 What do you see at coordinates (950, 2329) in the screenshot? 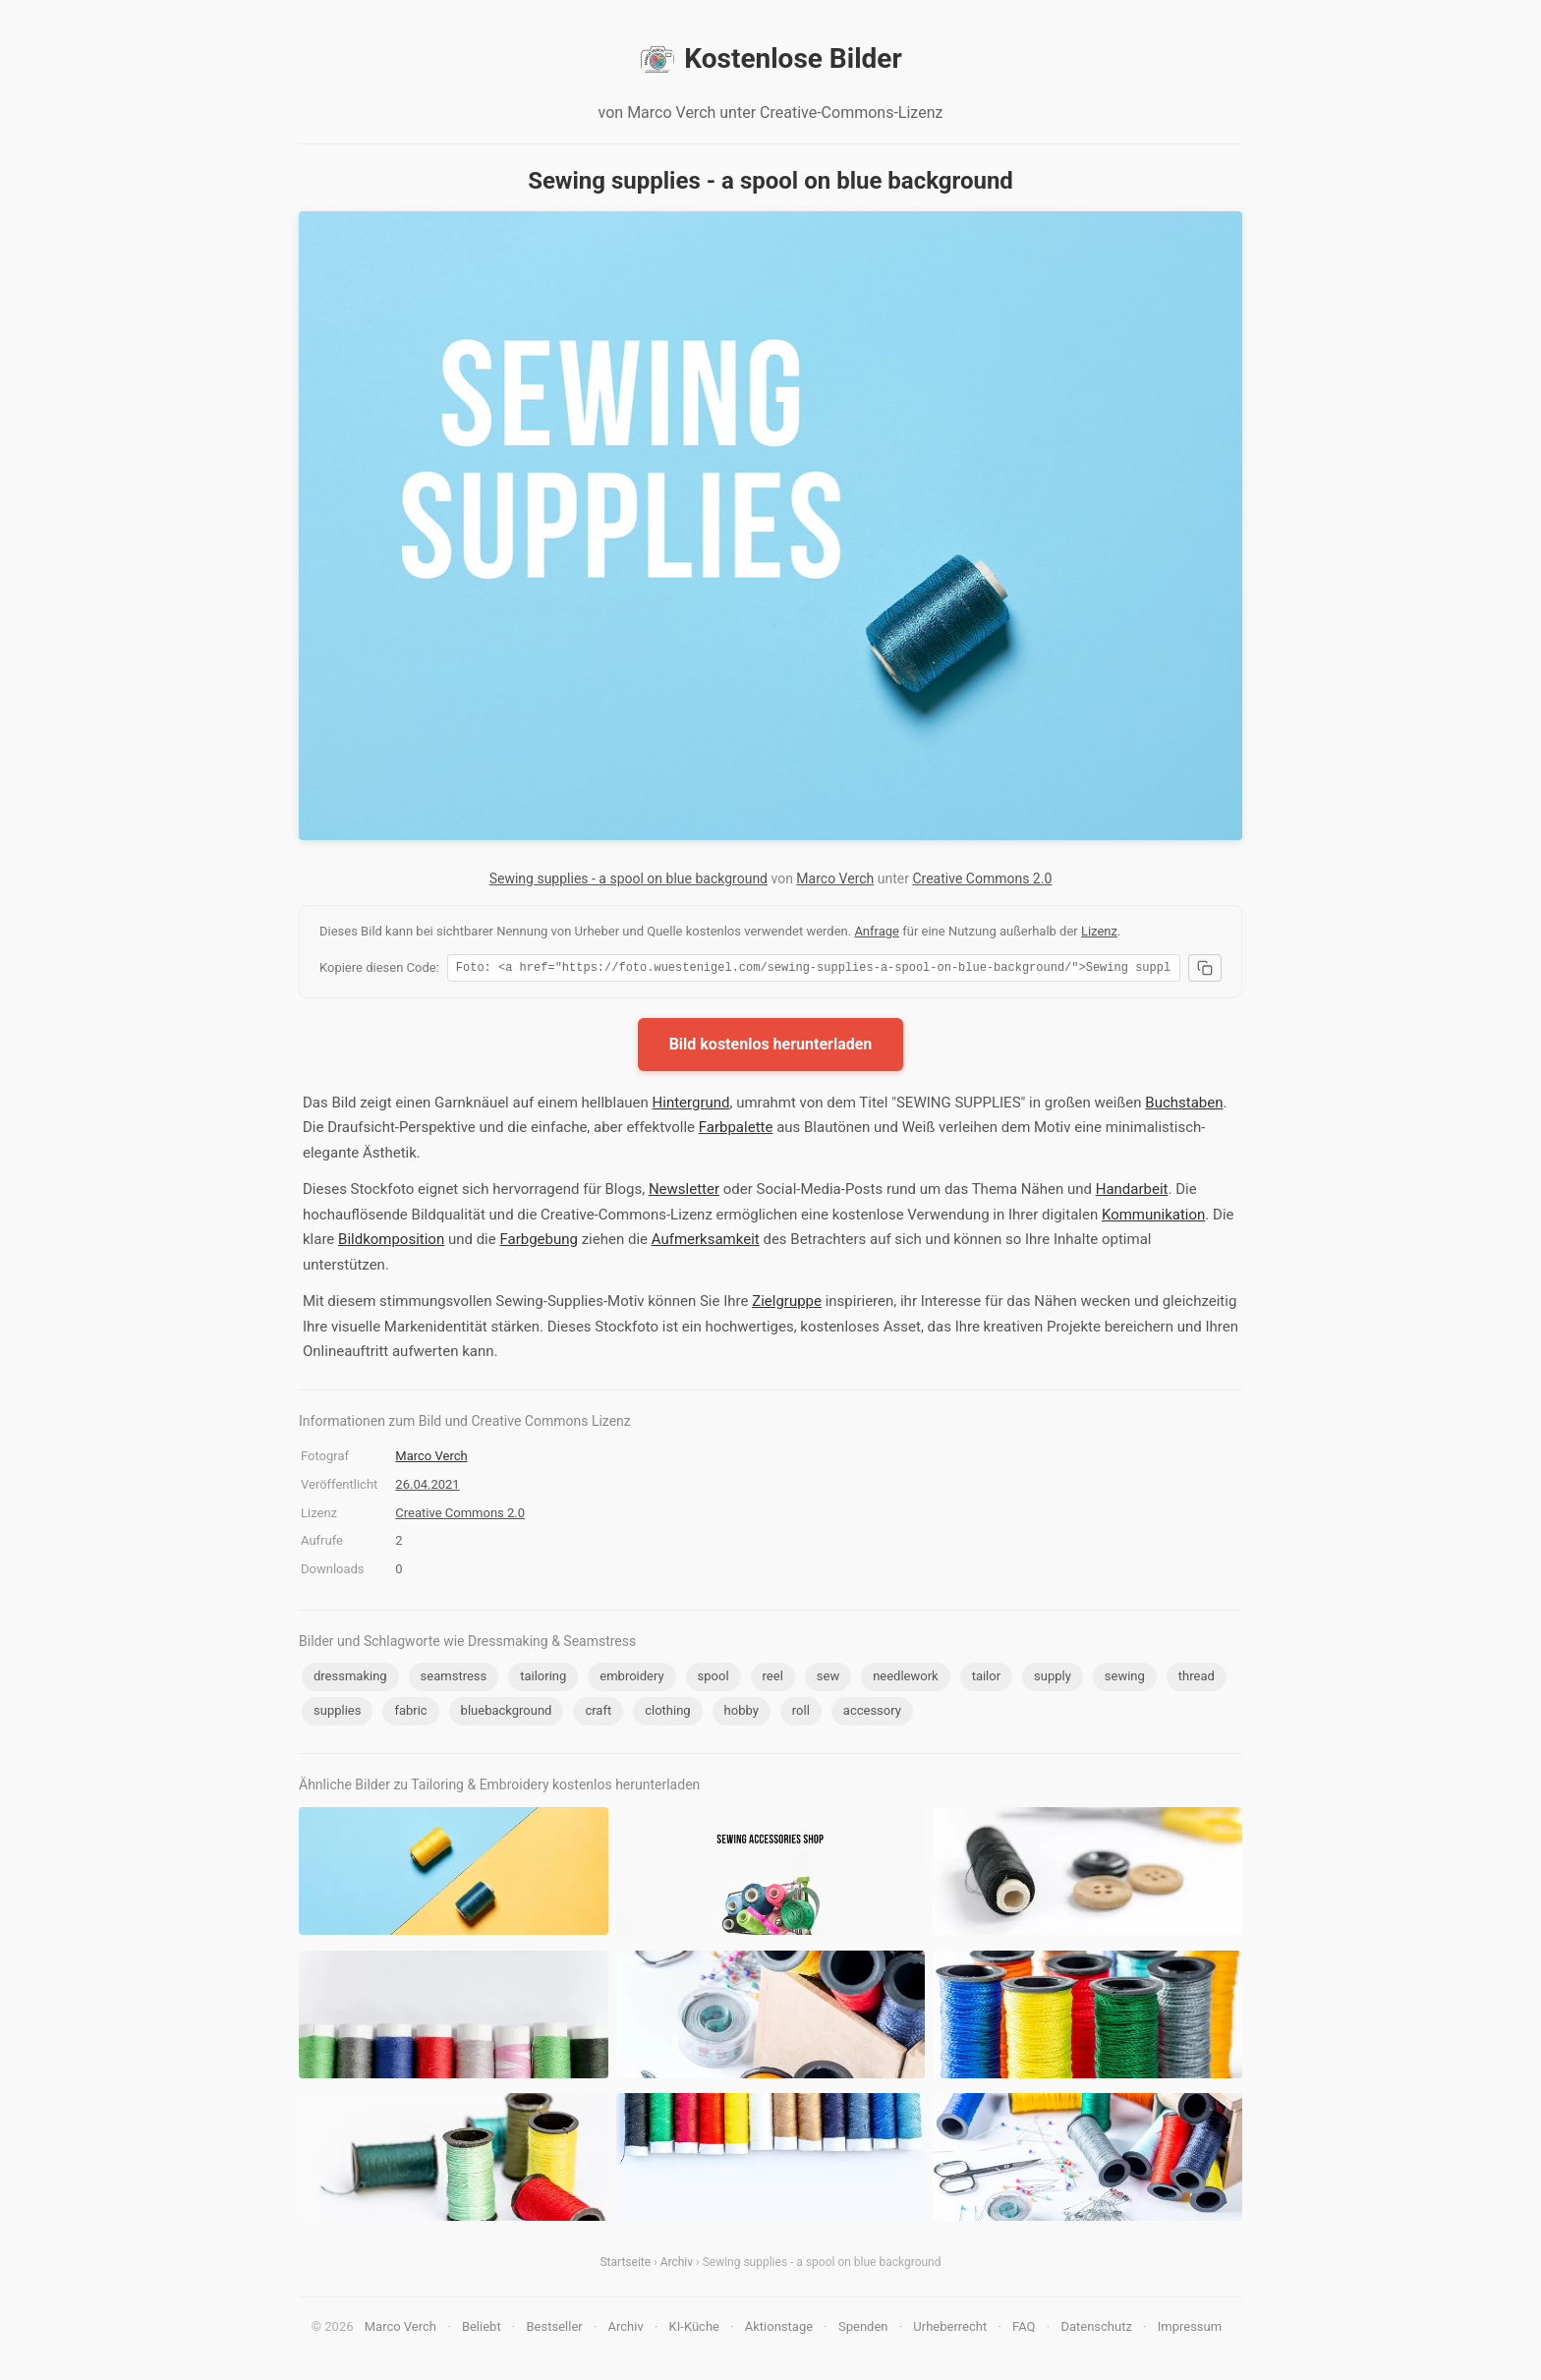
I see `Urheberrecht` at bounding box center [950, 2329].